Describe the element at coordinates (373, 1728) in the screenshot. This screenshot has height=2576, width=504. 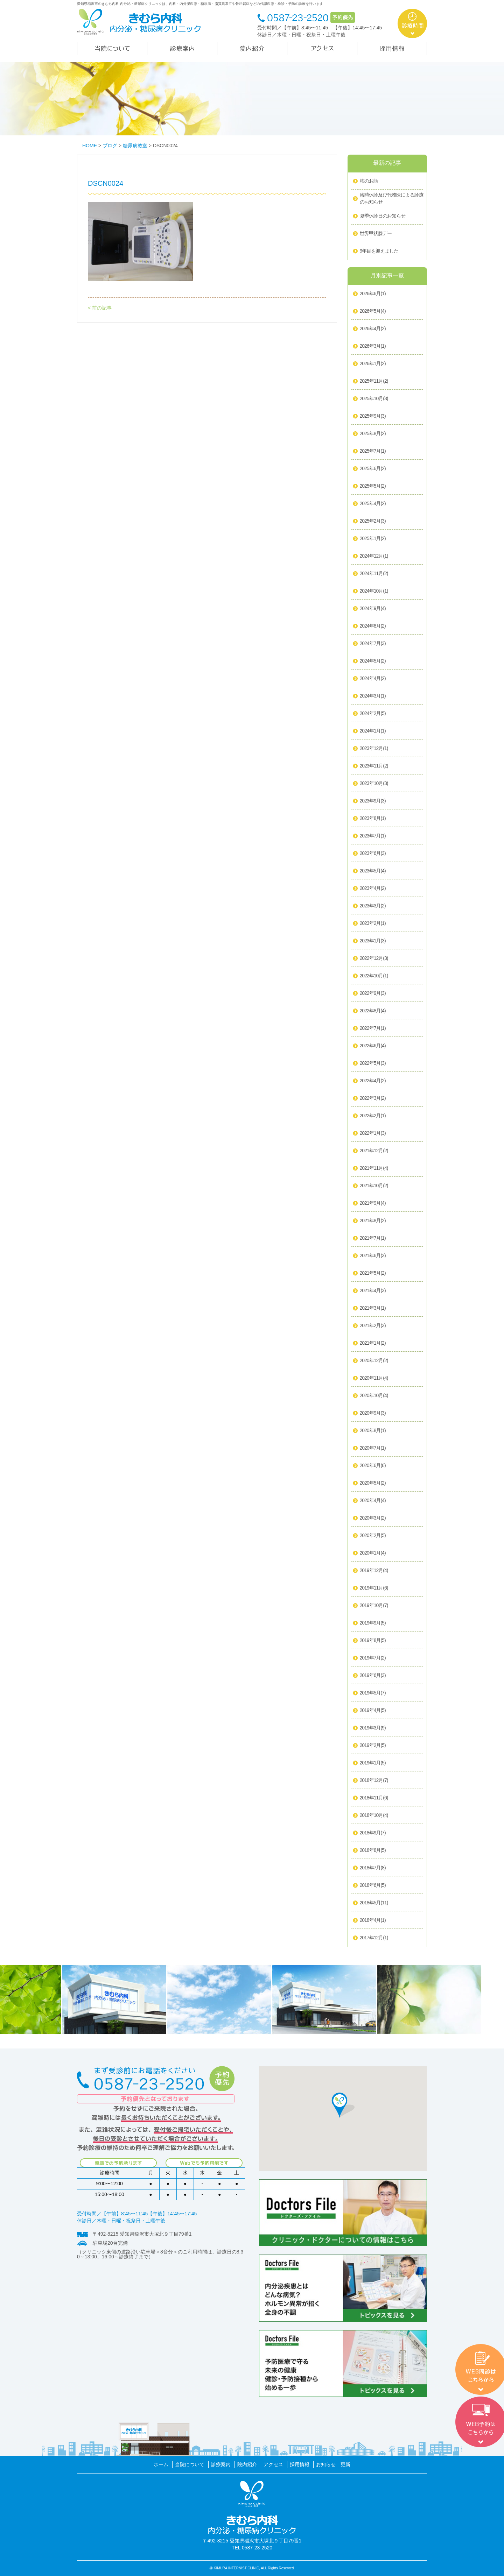
I see `2019年3月` at that location.